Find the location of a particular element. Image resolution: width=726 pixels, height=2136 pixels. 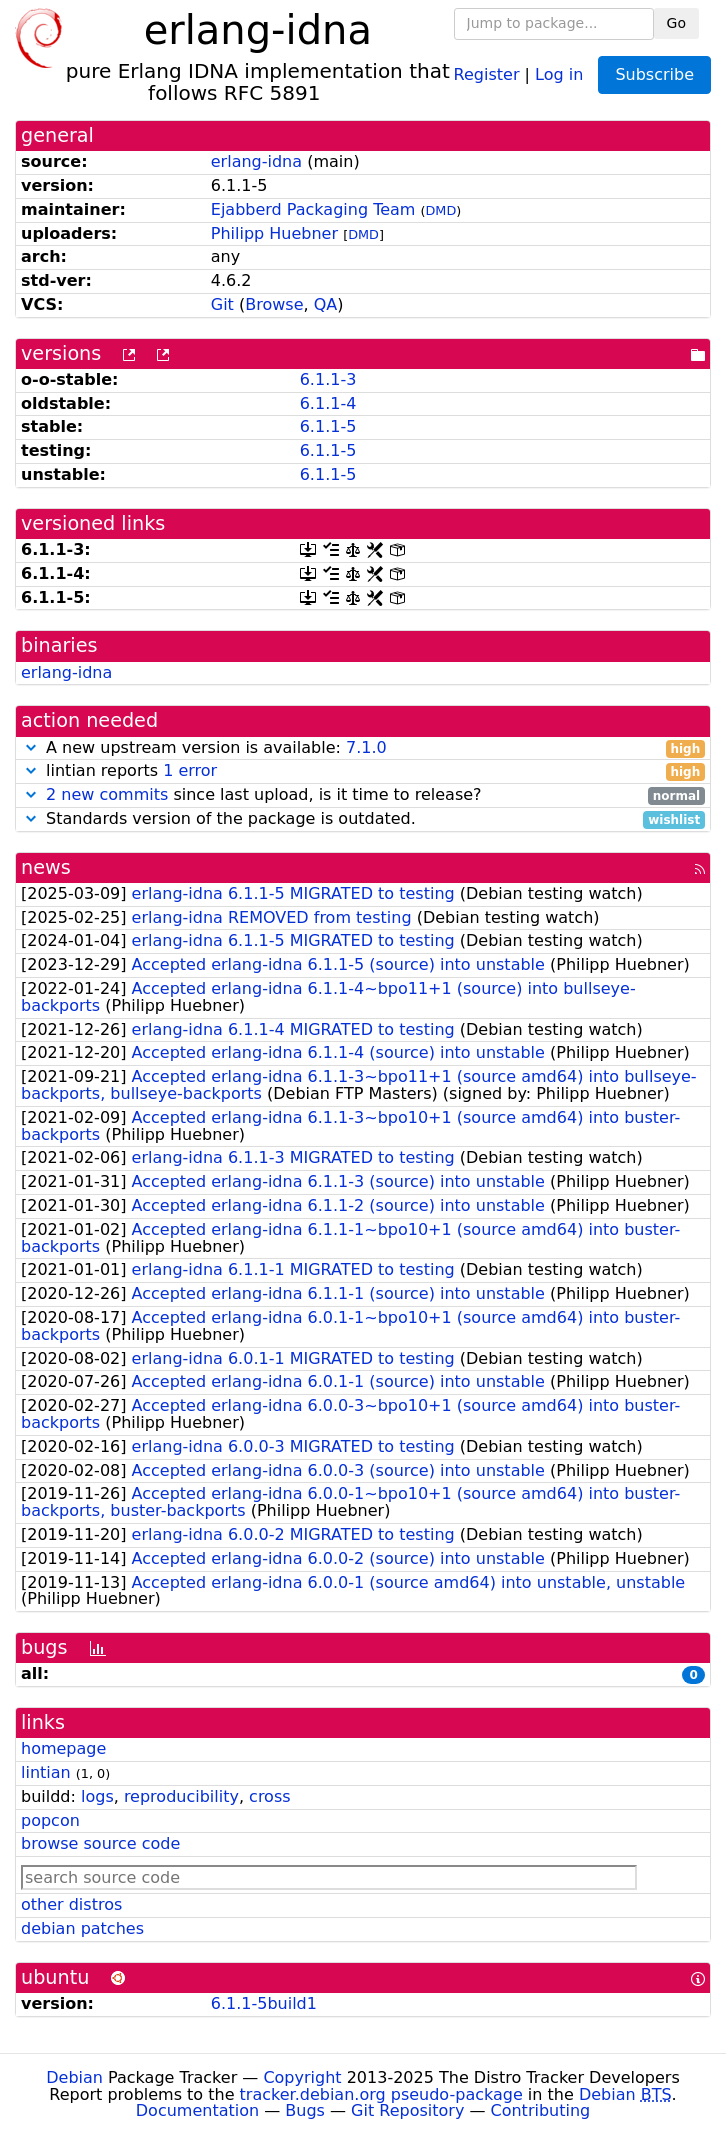

other distros is located at coordinates (71, 1904).